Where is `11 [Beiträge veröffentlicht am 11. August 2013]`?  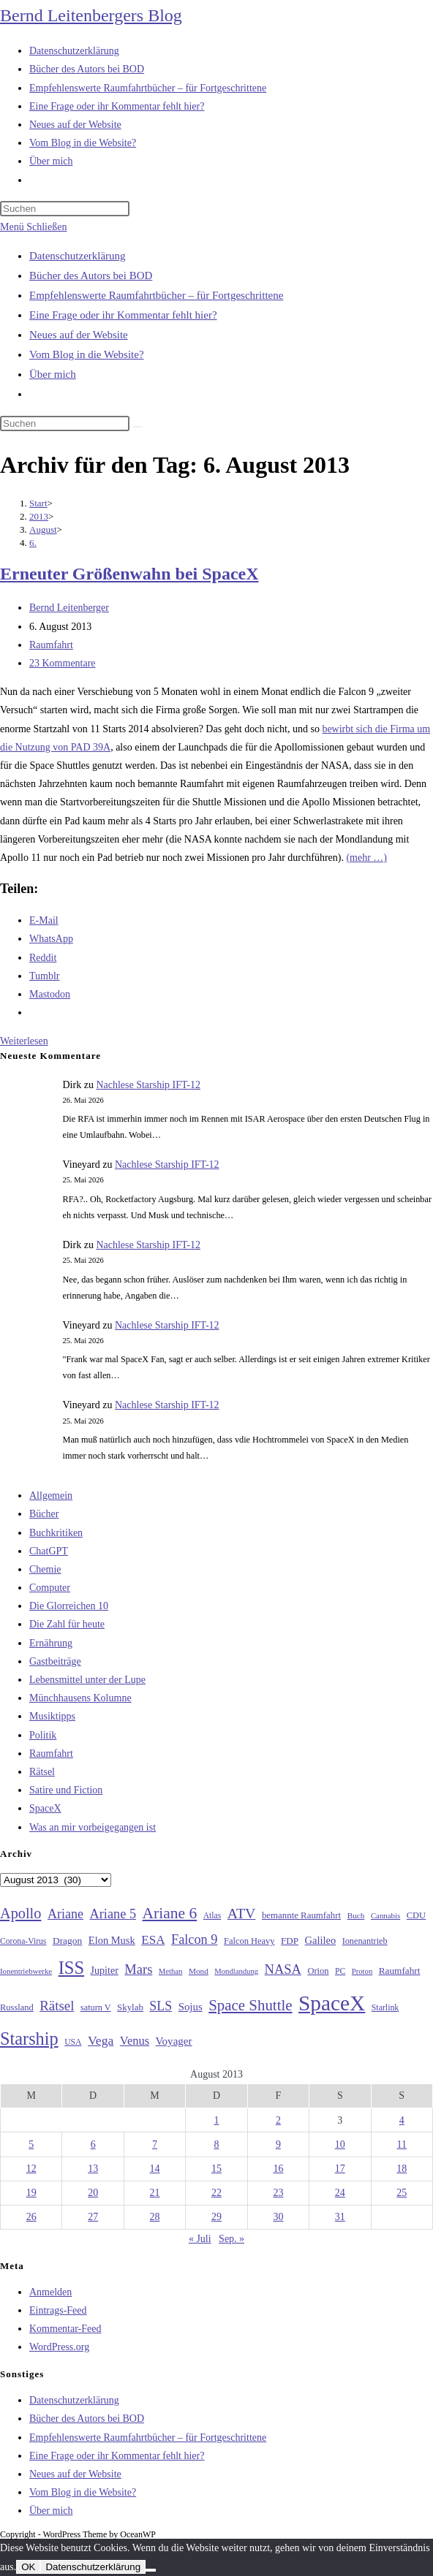
11 [Beiträge veröffentlicht am 11. August 2013] is located at coordinates (402, 2144).